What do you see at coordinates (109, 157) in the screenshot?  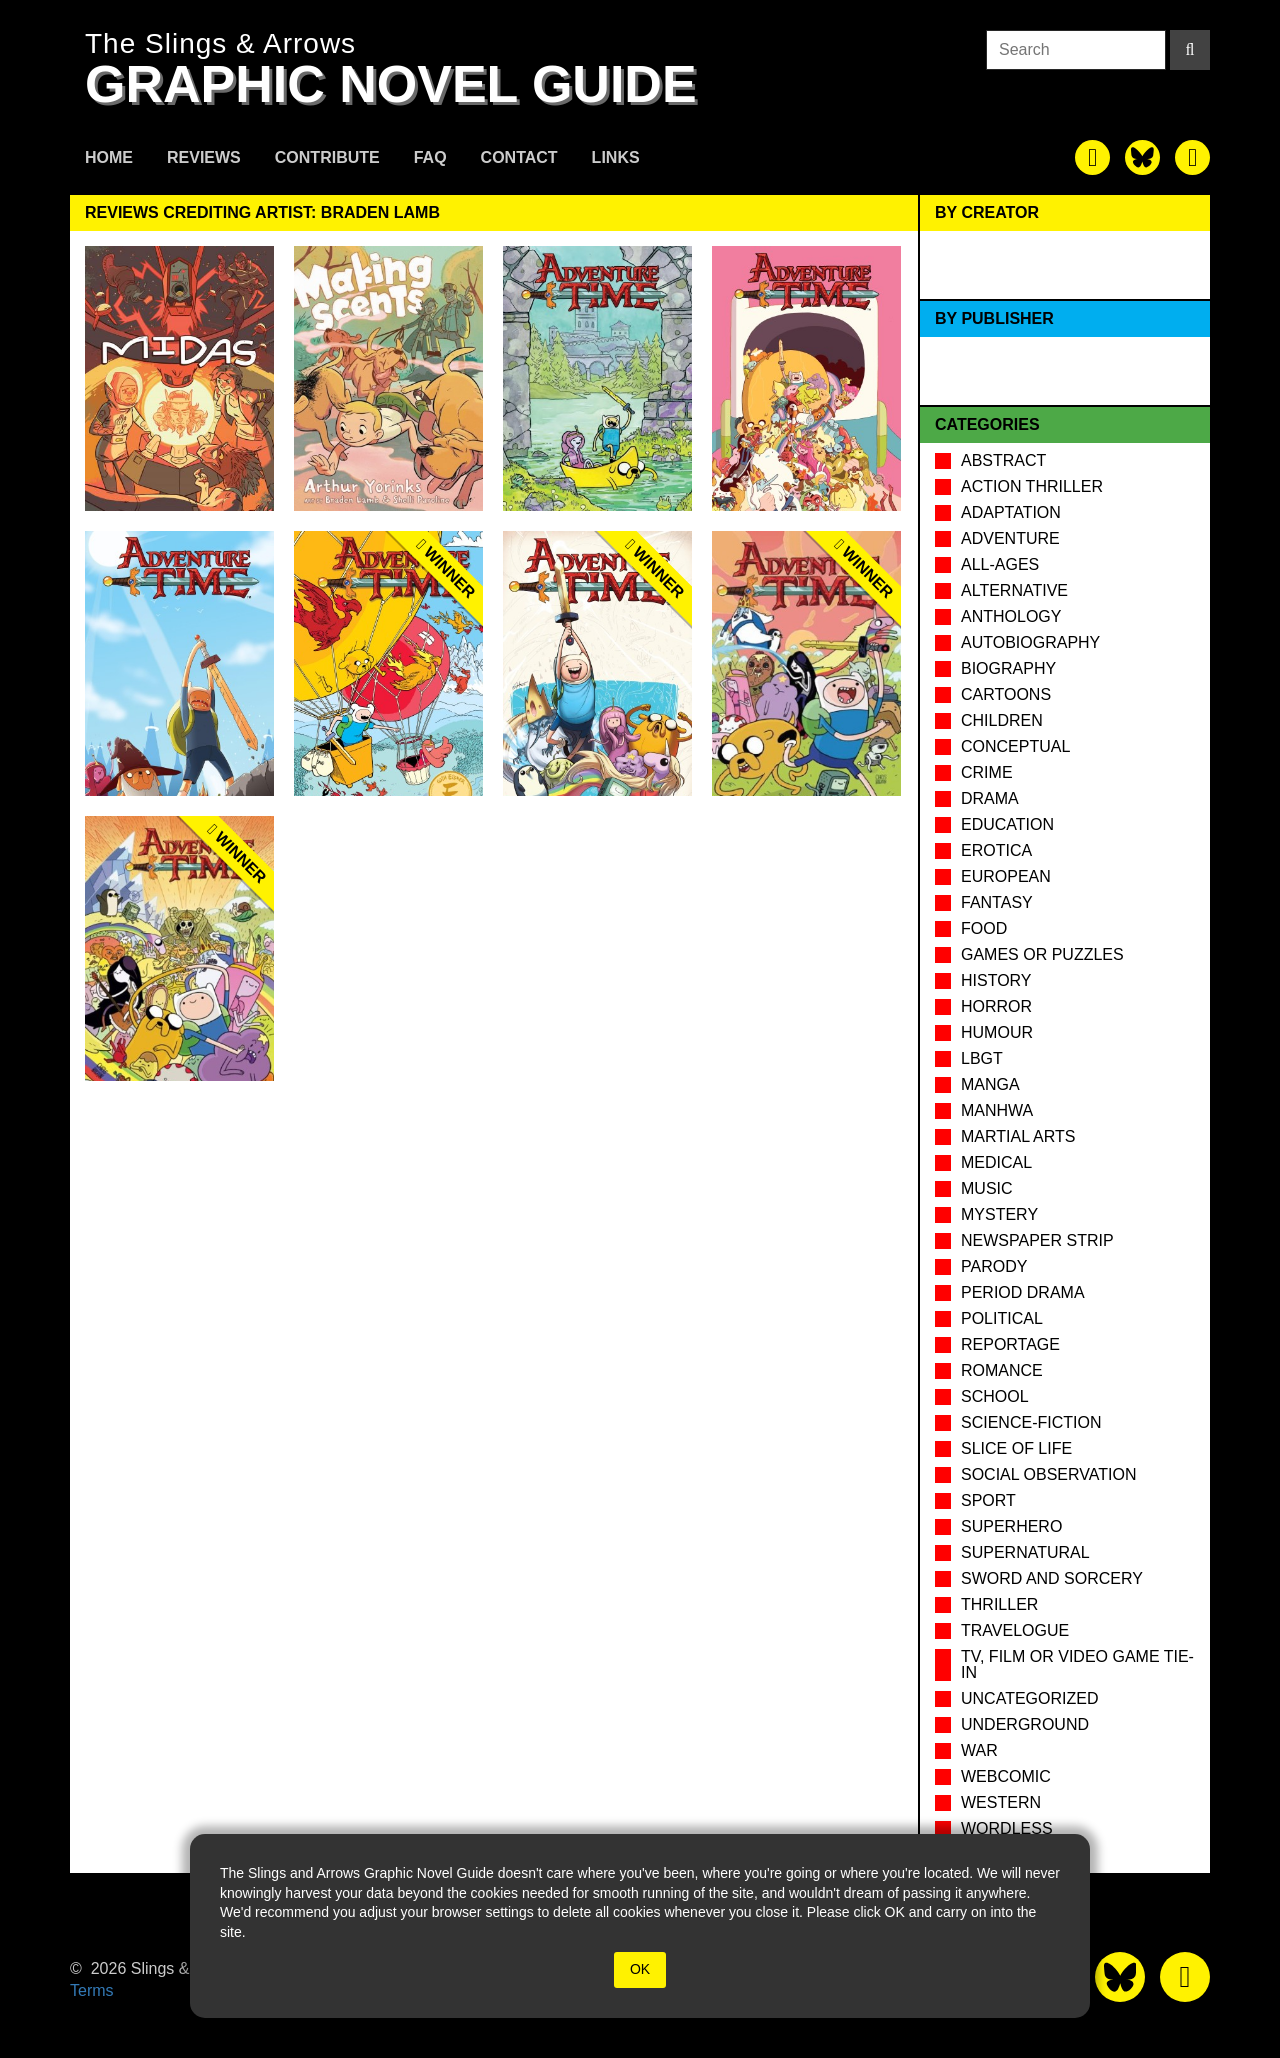 I see `Home` at bounding box center [109, 157].